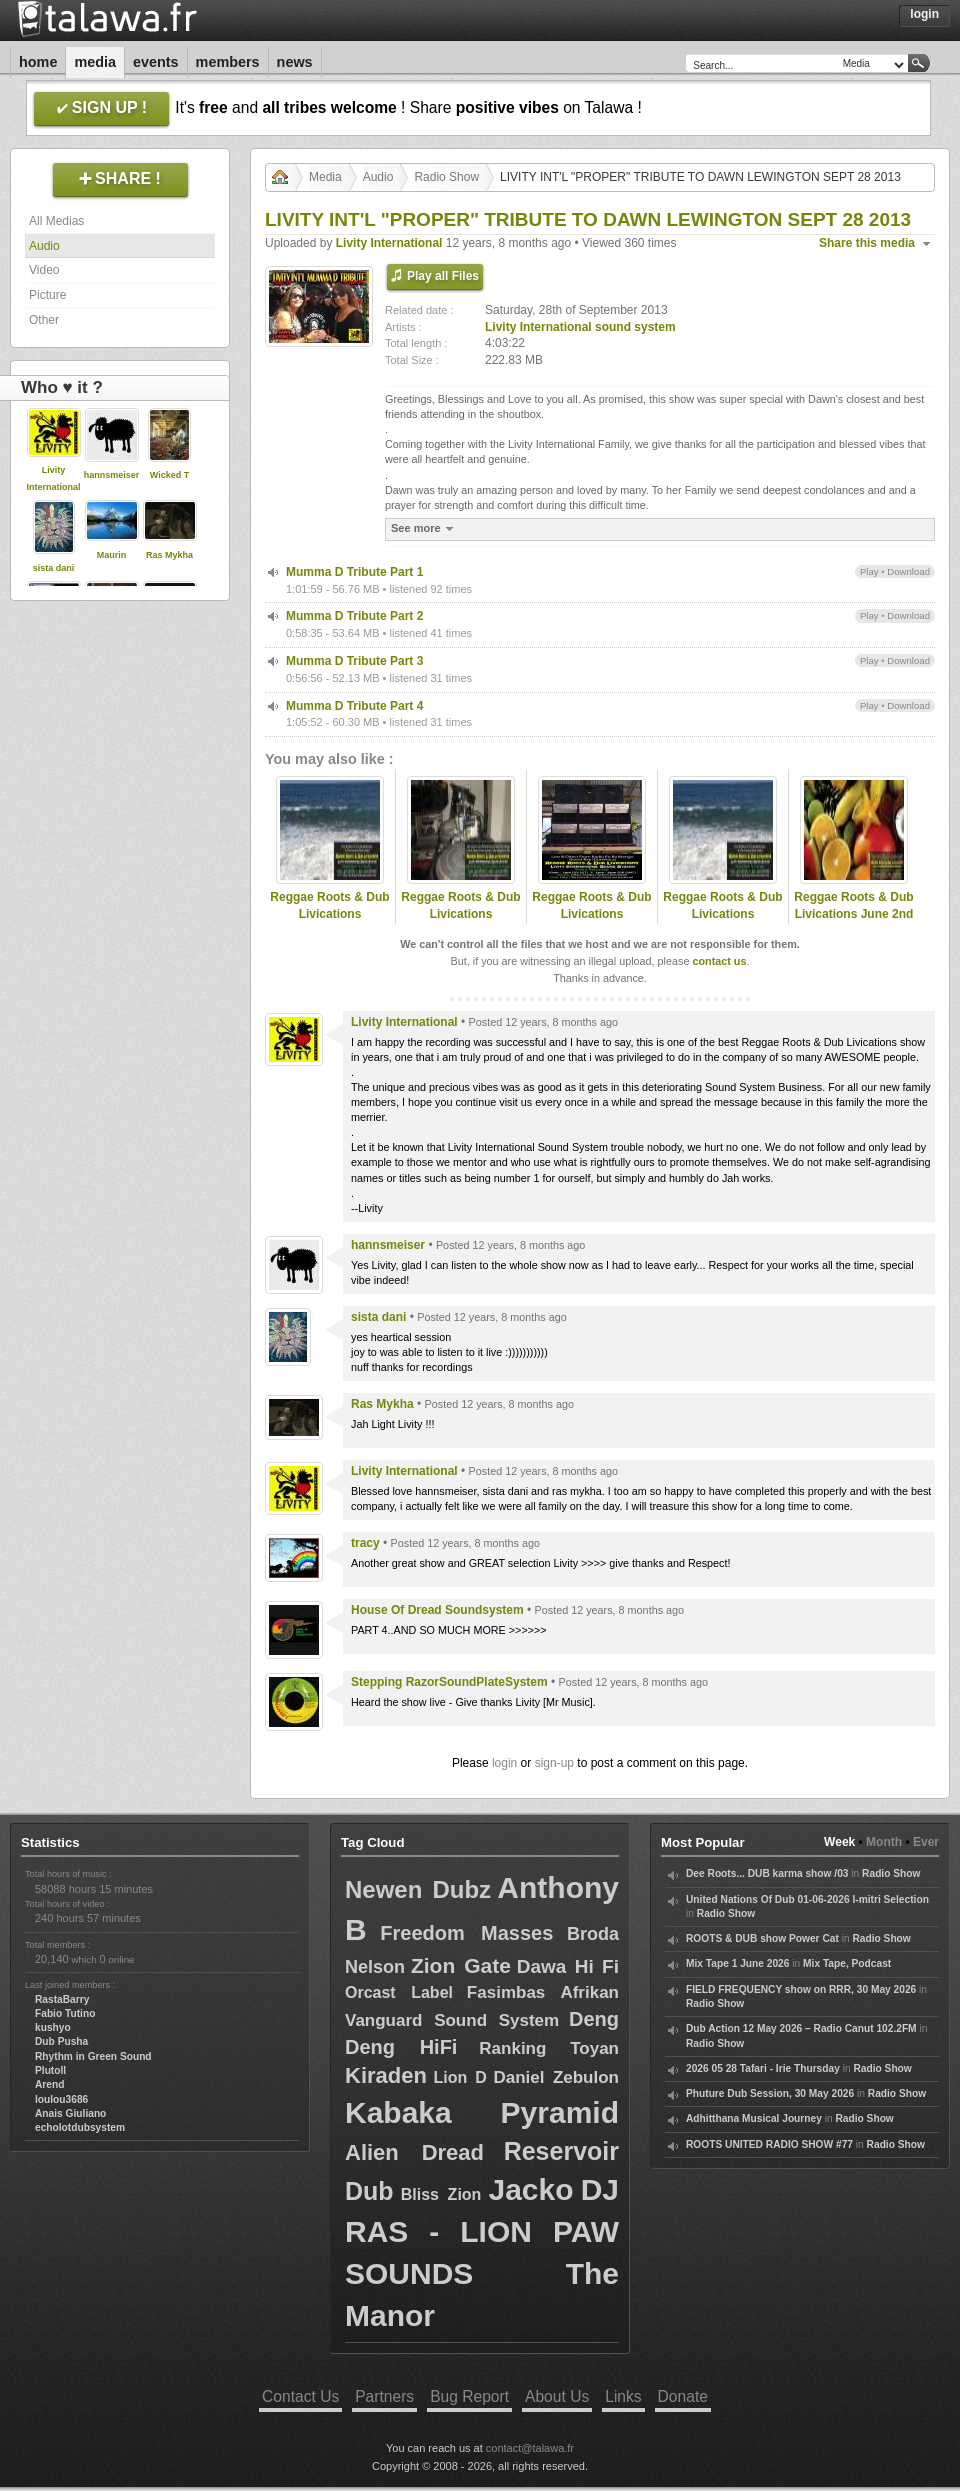 This screenshot has height=2491, width=960. I want to click on Mix Tape, Podcast, so click(847, 1963).